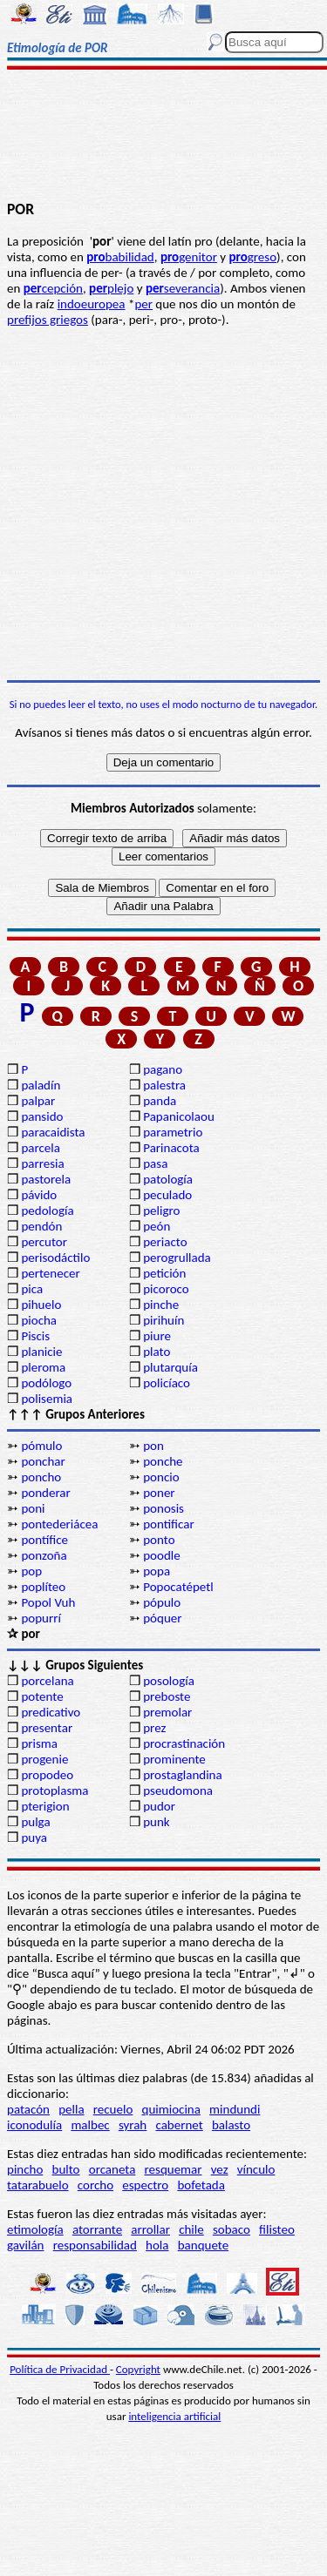 The image size is (327, 2576). What do you see at coordinates (155, 1163) in the screenshot?
I see `pasa` at bounding box center [155, 1163].